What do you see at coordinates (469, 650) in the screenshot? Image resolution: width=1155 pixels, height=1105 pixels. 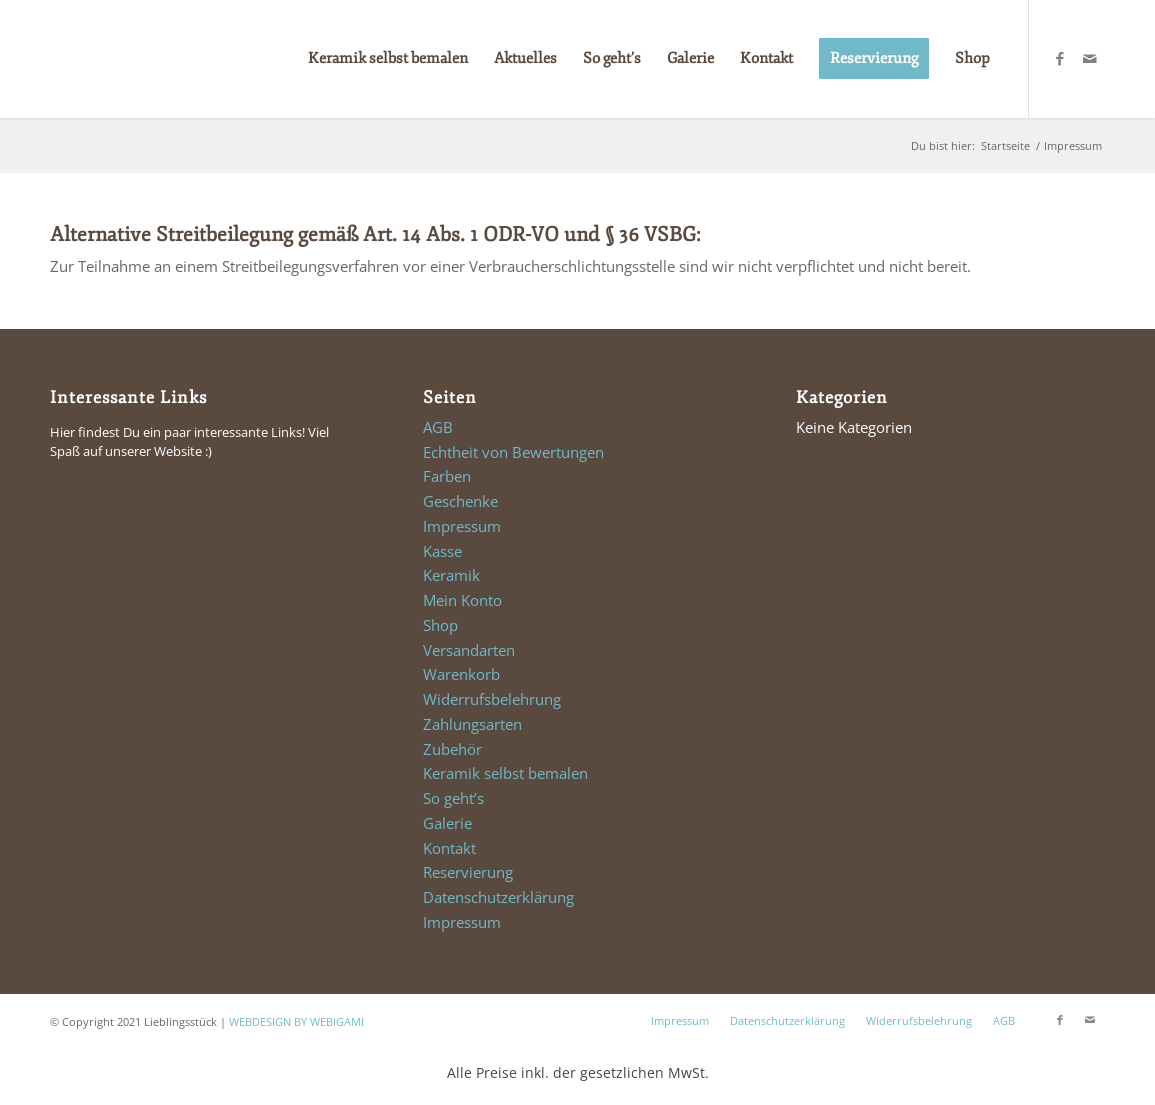 I see `Versandarten` at bounding box center [469, 650].